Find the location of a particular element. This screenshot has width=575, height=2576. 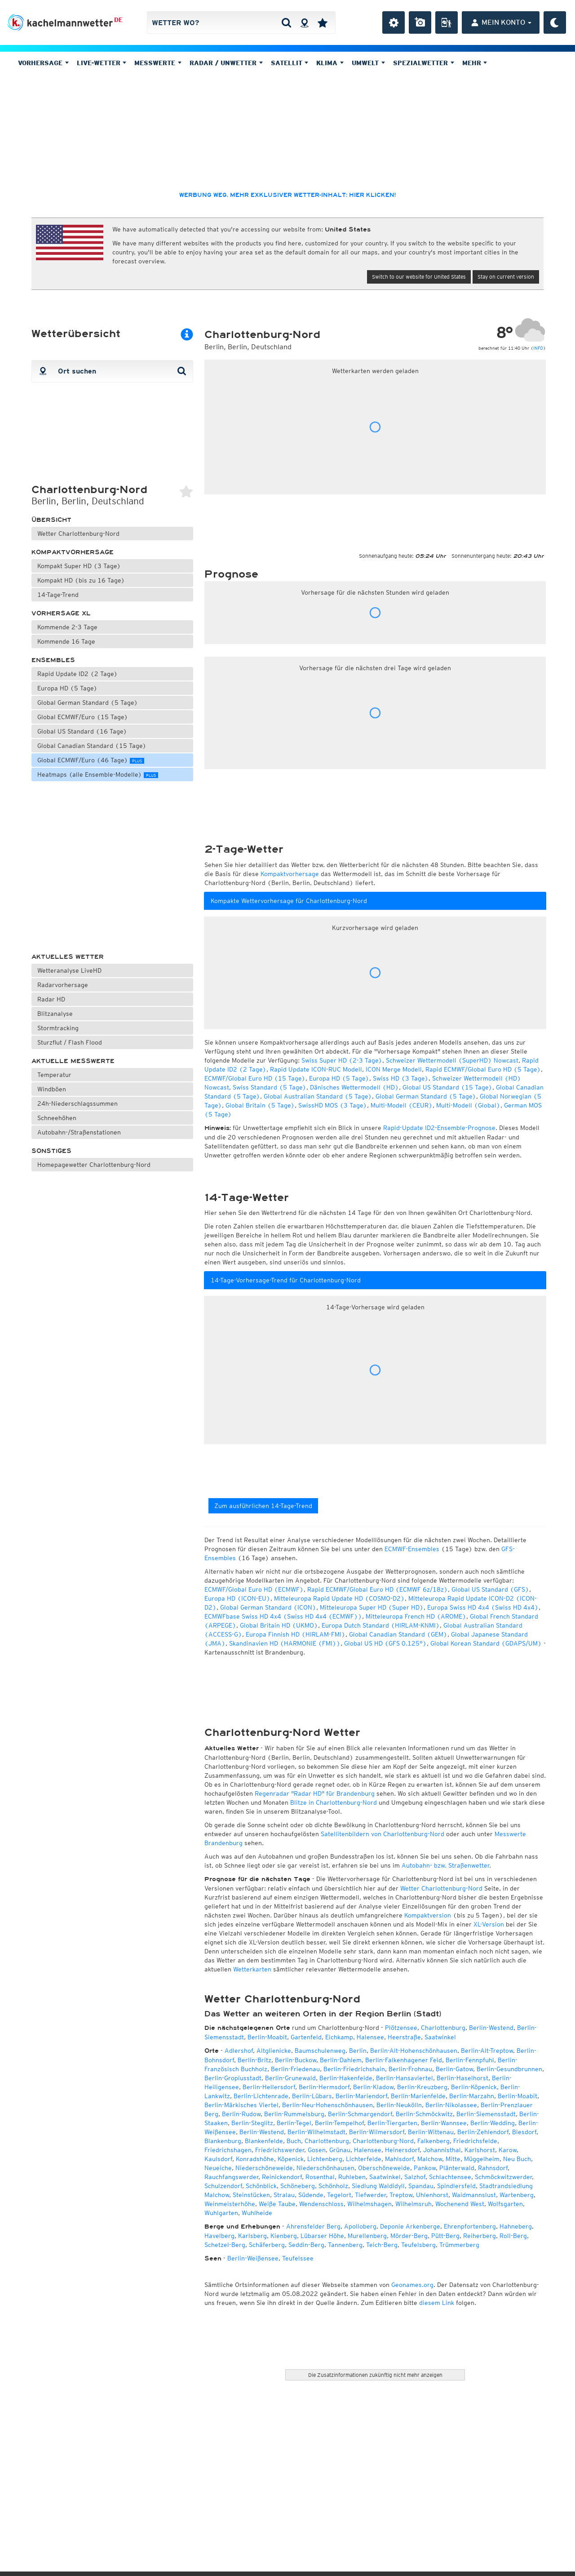

Malchow is located at coordinates (429, 2158).